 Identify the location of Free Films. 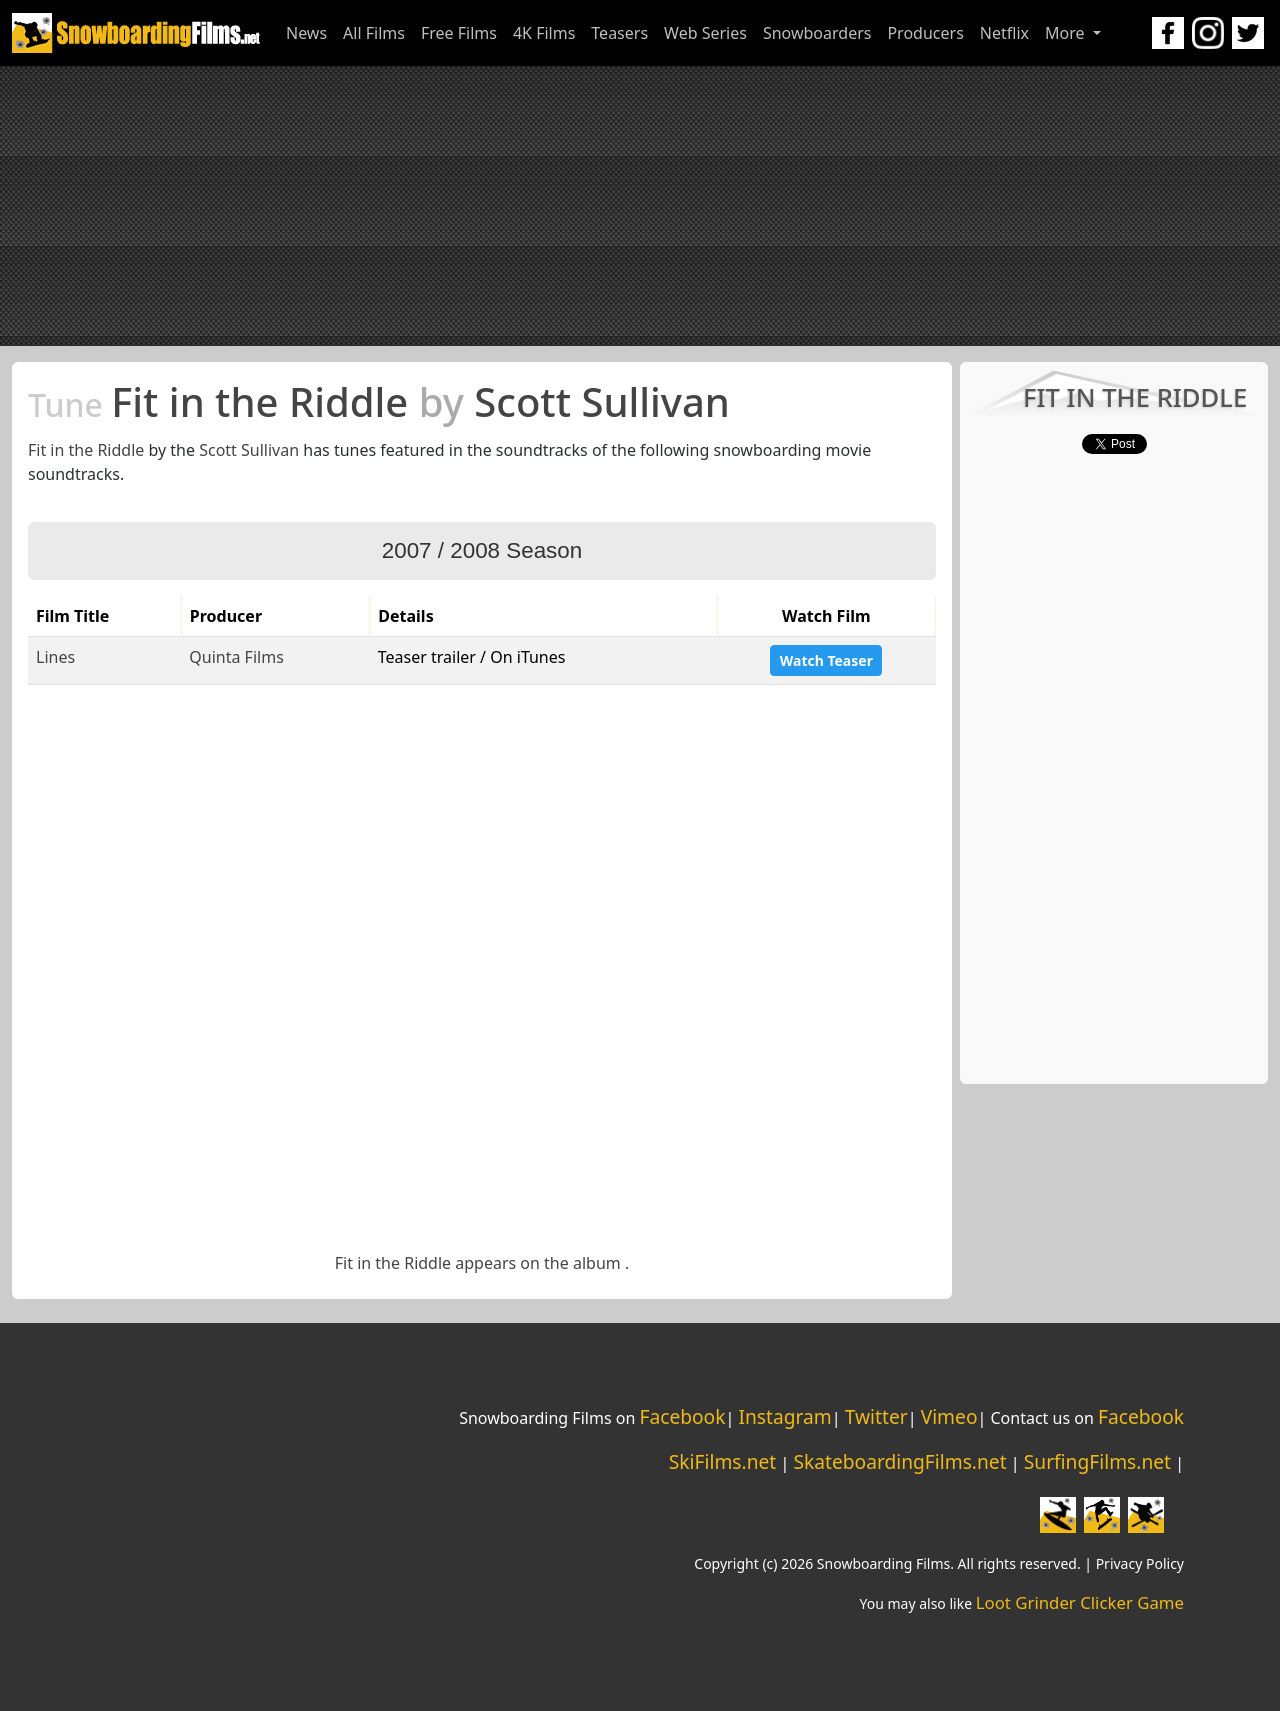
(459, 33).